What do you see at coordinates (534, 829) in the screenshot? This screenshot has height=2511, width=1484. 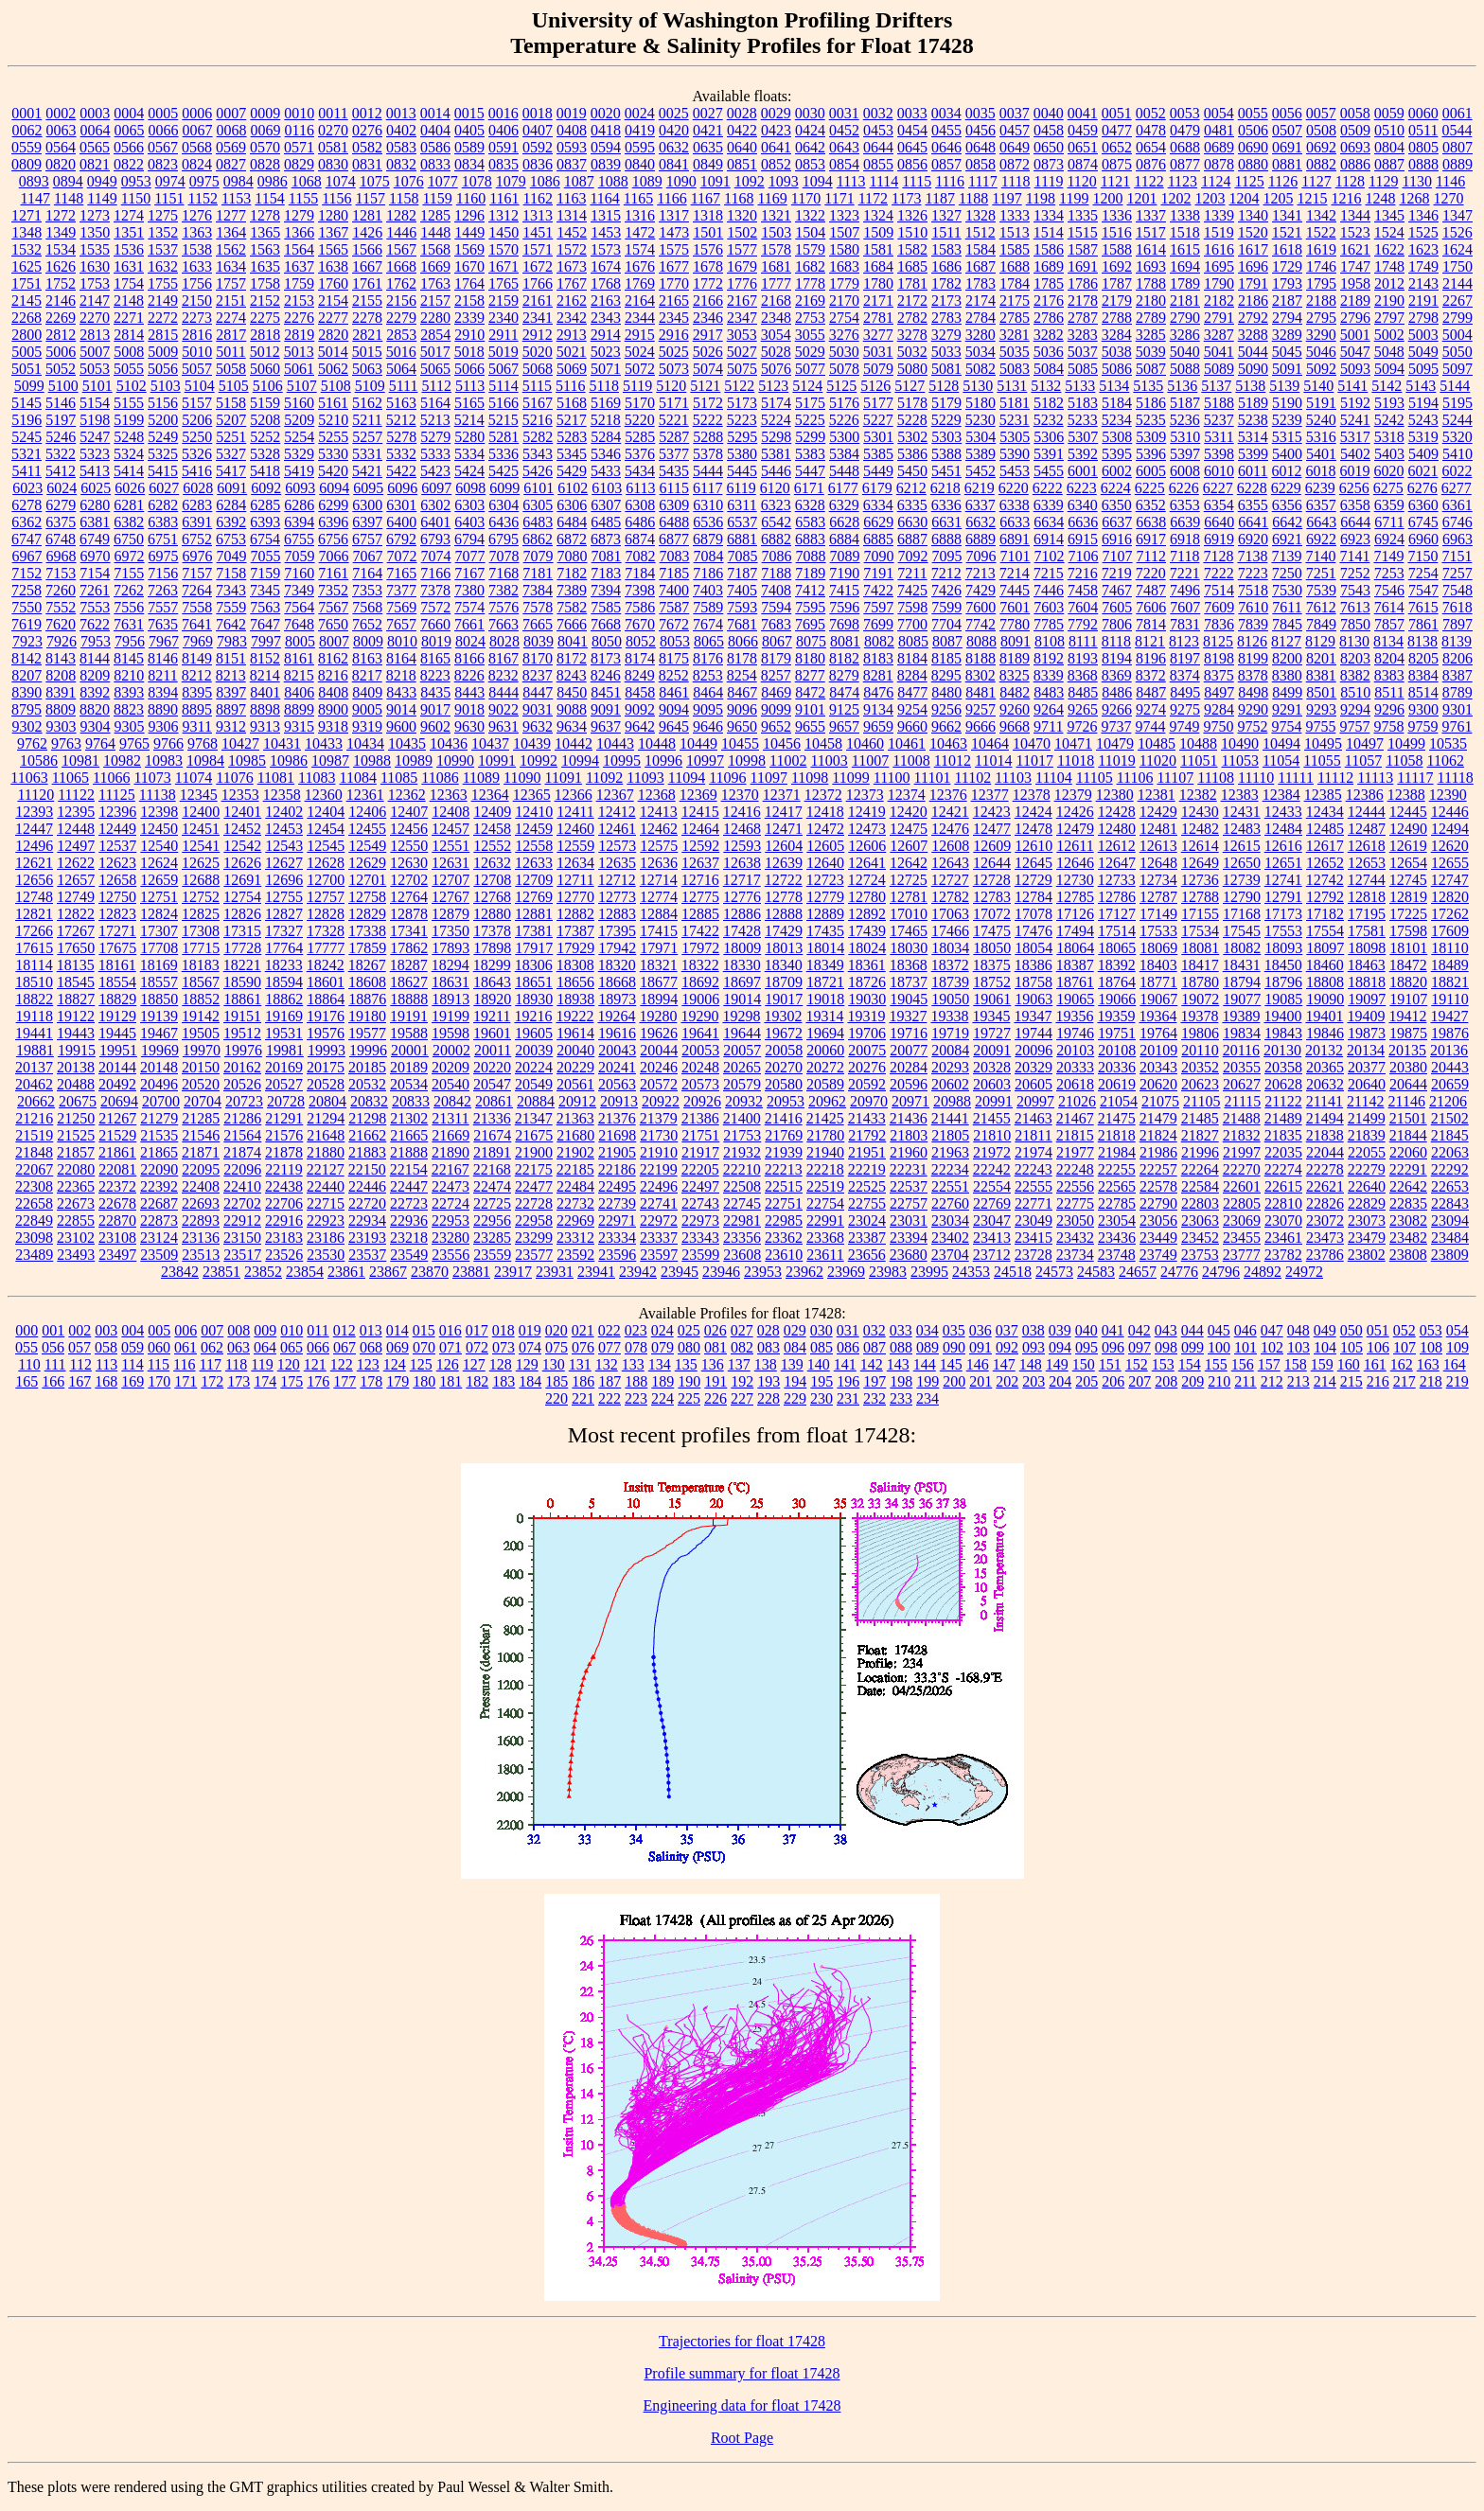 I see `12459` at bounding box center [534, 829].